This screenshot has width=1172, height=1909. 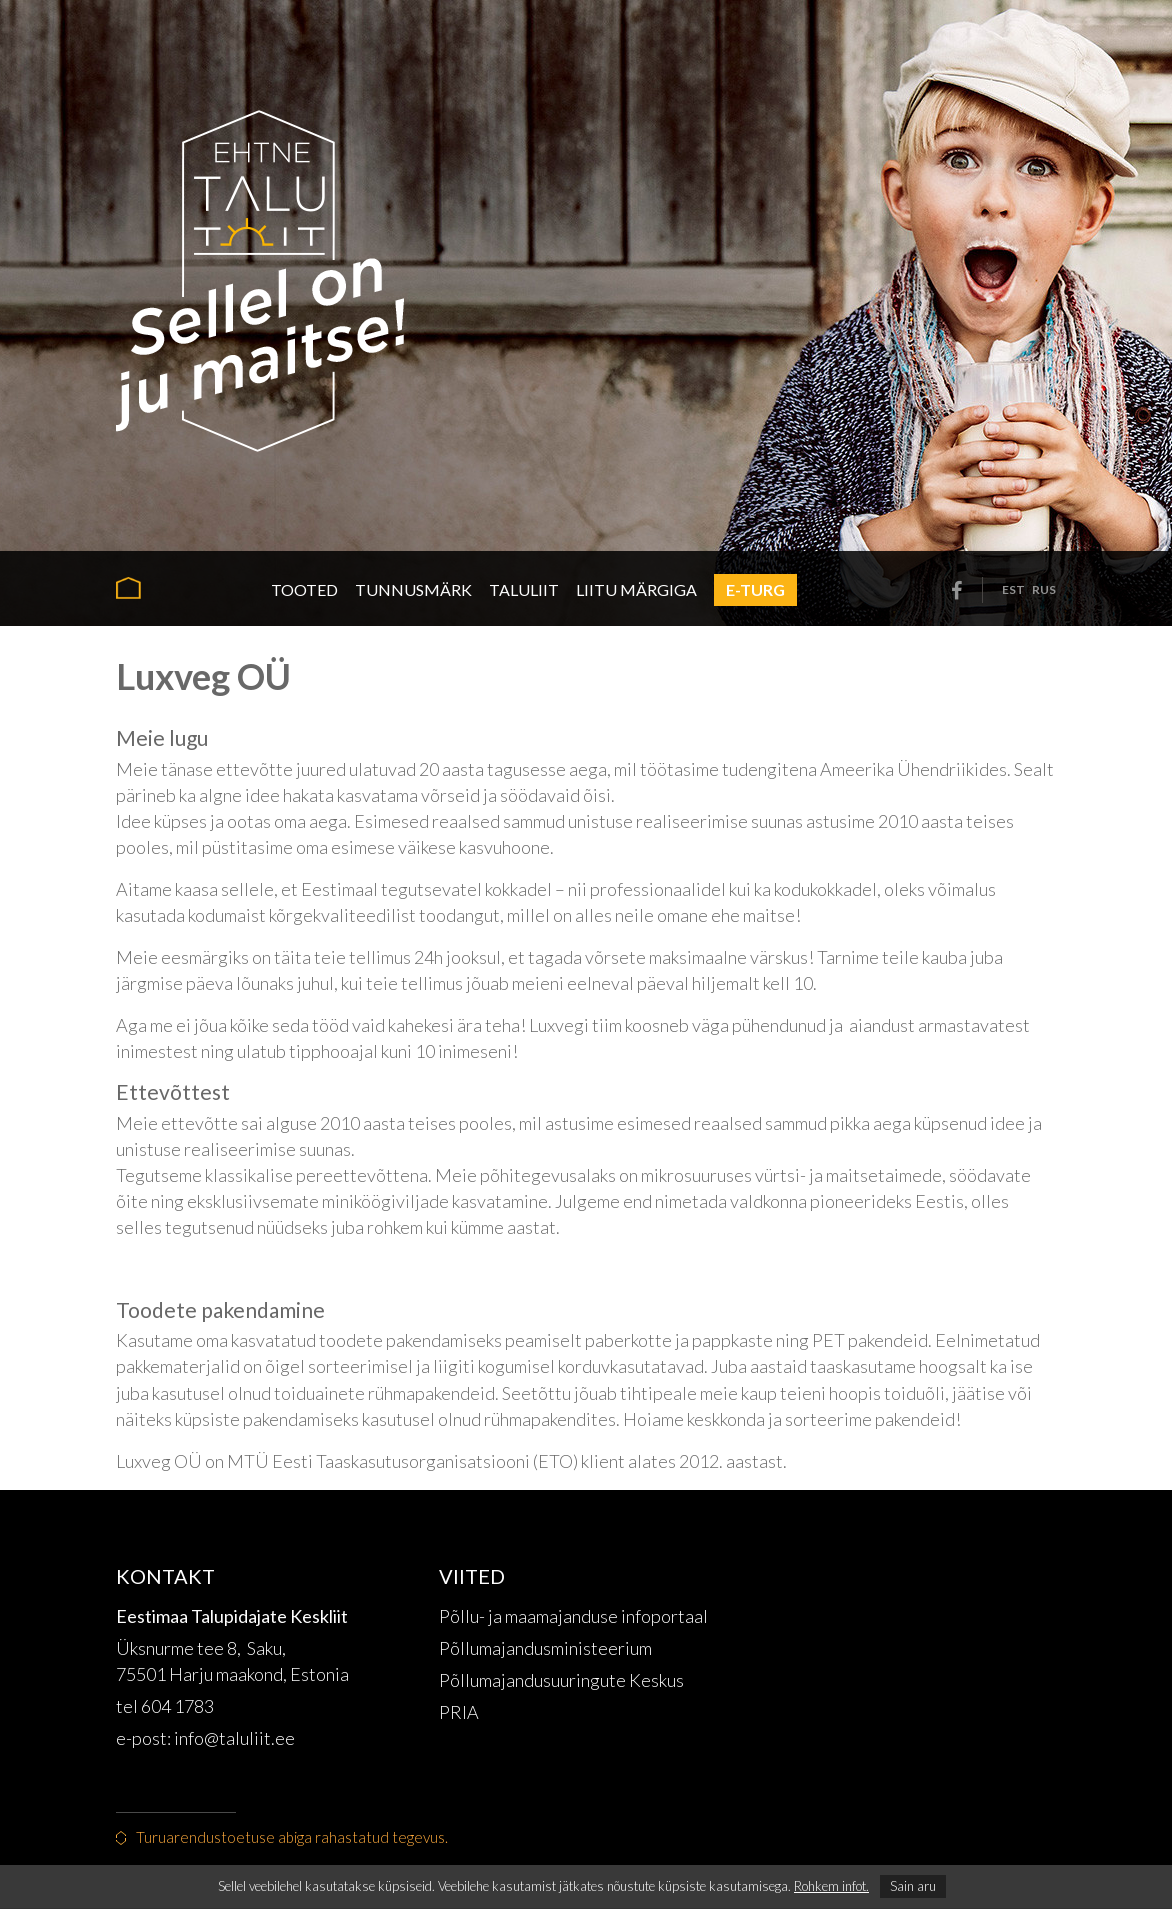 I want to click on Põllumajandusuuringute Keskus, so click(x=561, y=1680).